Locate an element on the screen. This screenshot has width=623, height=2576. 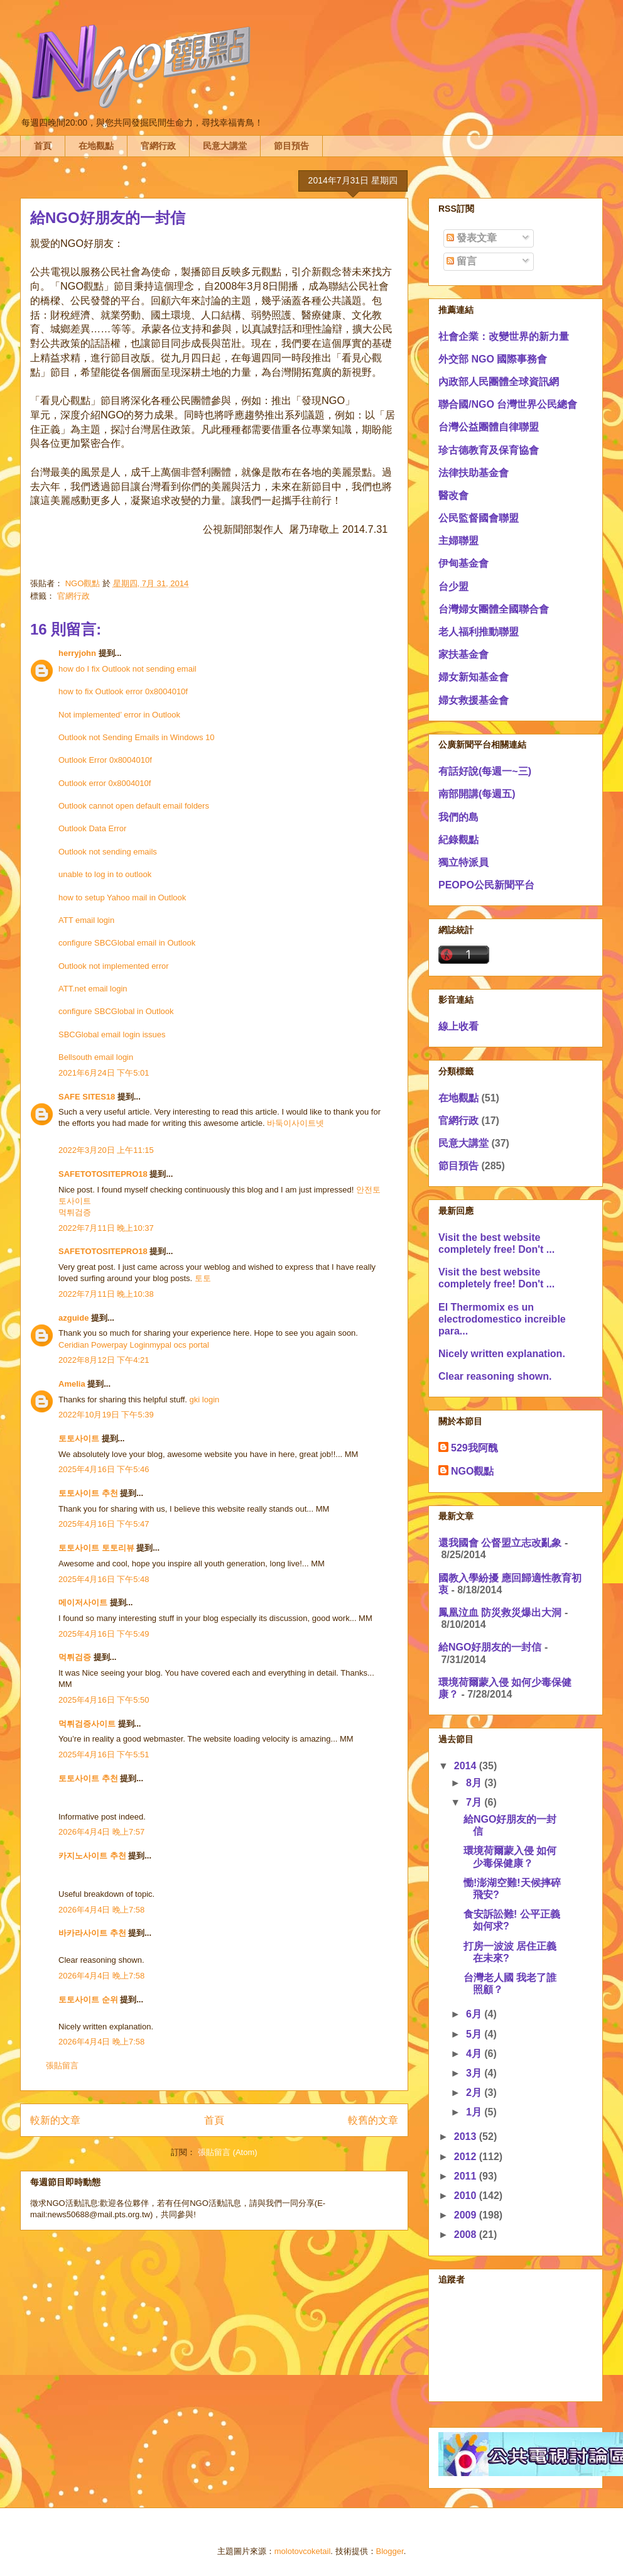
伊甸基金會 is located at coordinates (463, 563).